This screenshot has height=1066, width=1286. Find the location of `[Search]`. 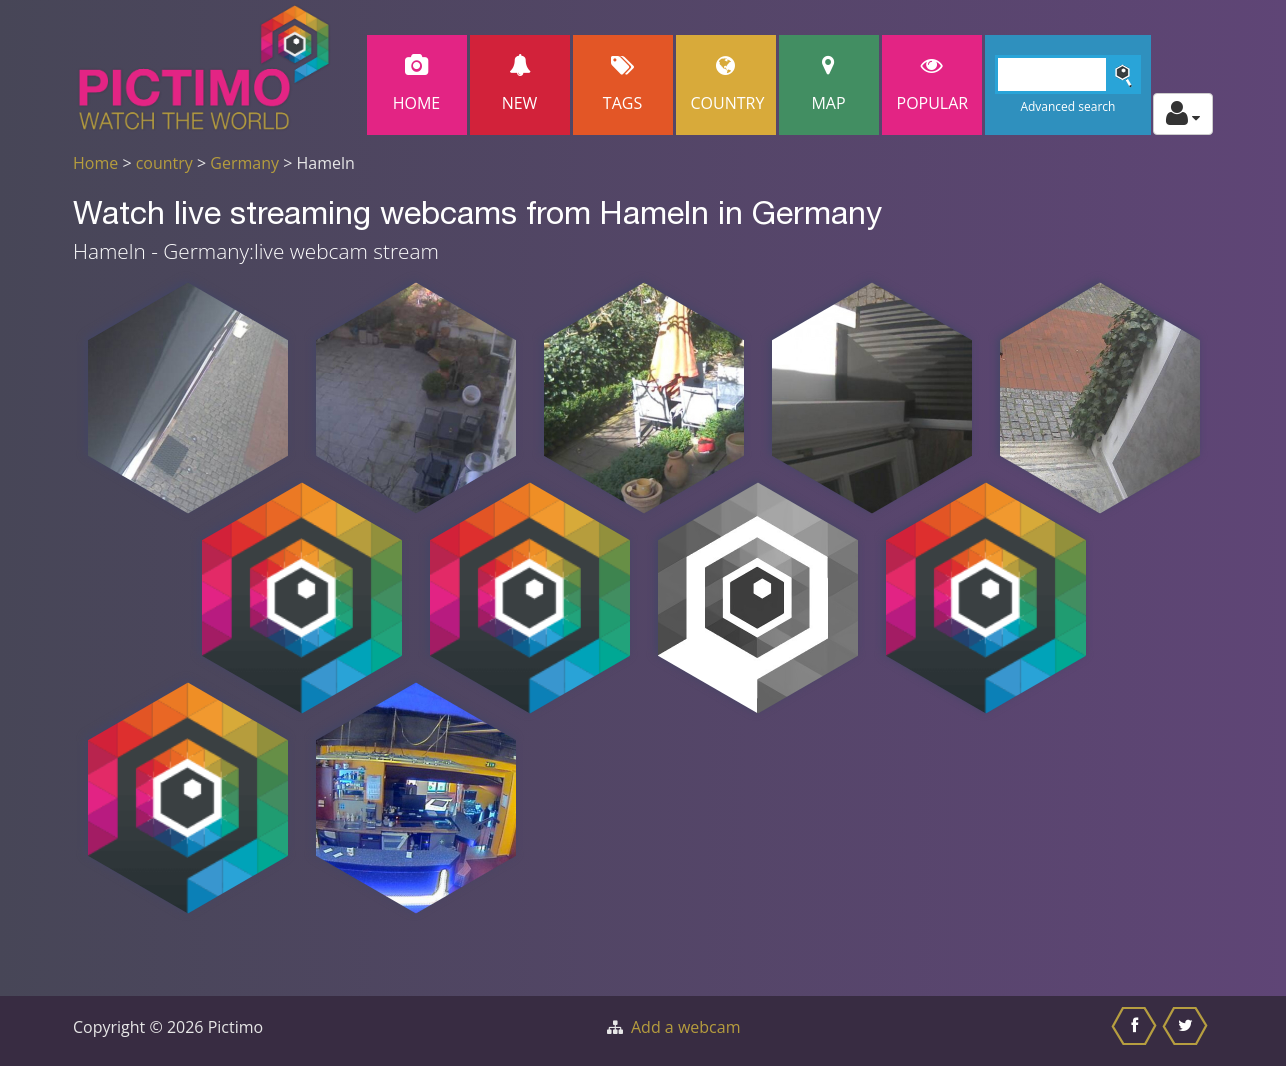

[Search] is located at coordinates (1068, 74).